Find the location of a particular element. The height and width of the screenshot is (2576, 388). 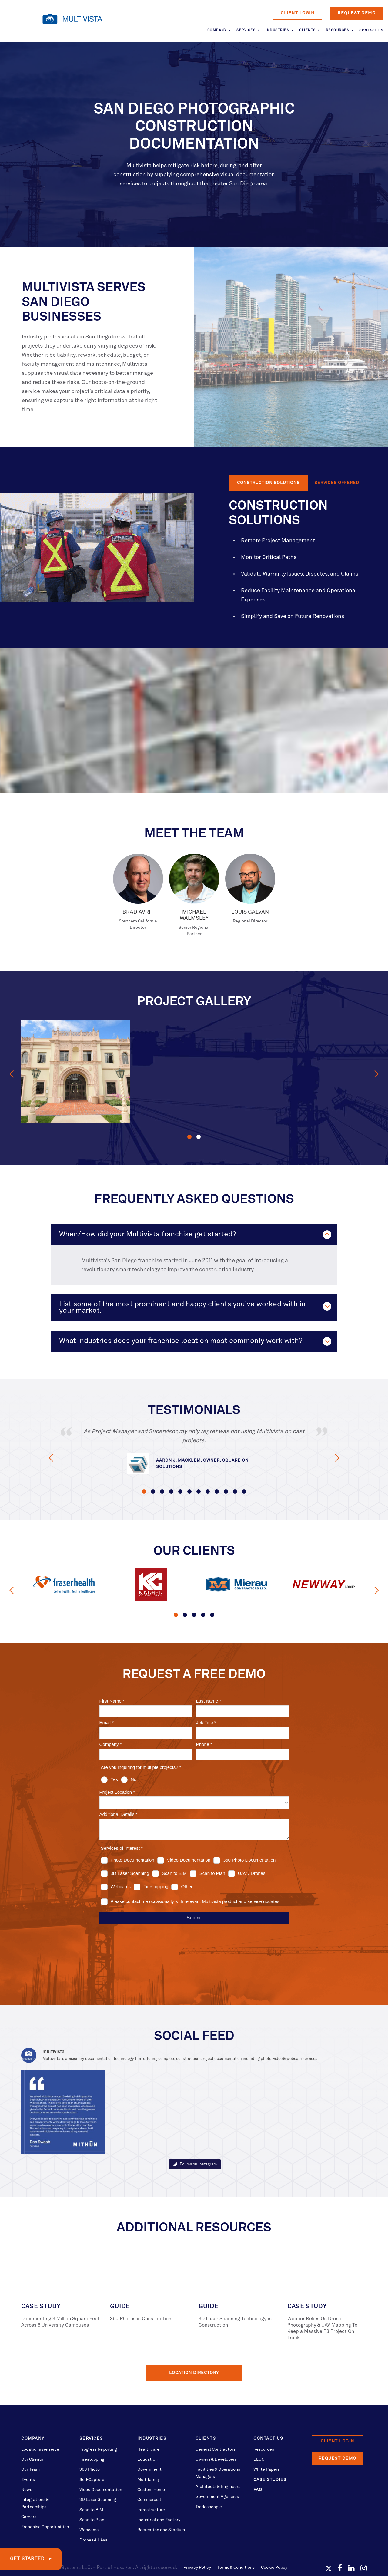

Franchise Opportunities is located at coordinates (45, 2499).